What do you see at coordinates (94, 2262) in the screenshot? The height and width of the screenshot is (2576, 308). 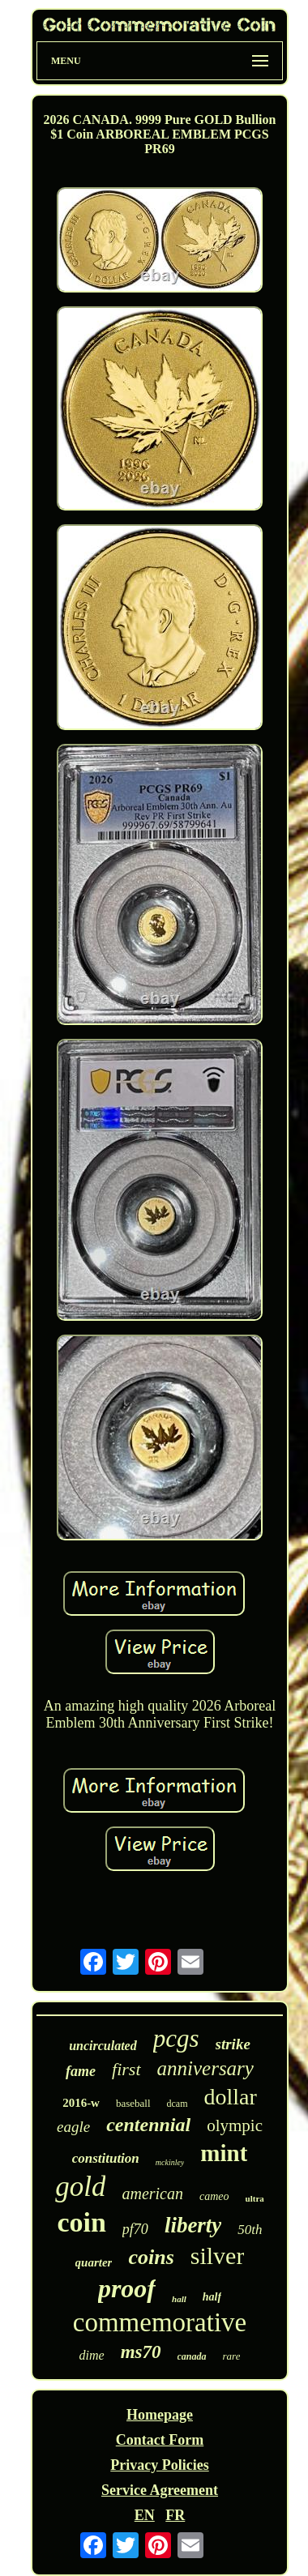 I see `quarter` at bounding box center [94, 2262].